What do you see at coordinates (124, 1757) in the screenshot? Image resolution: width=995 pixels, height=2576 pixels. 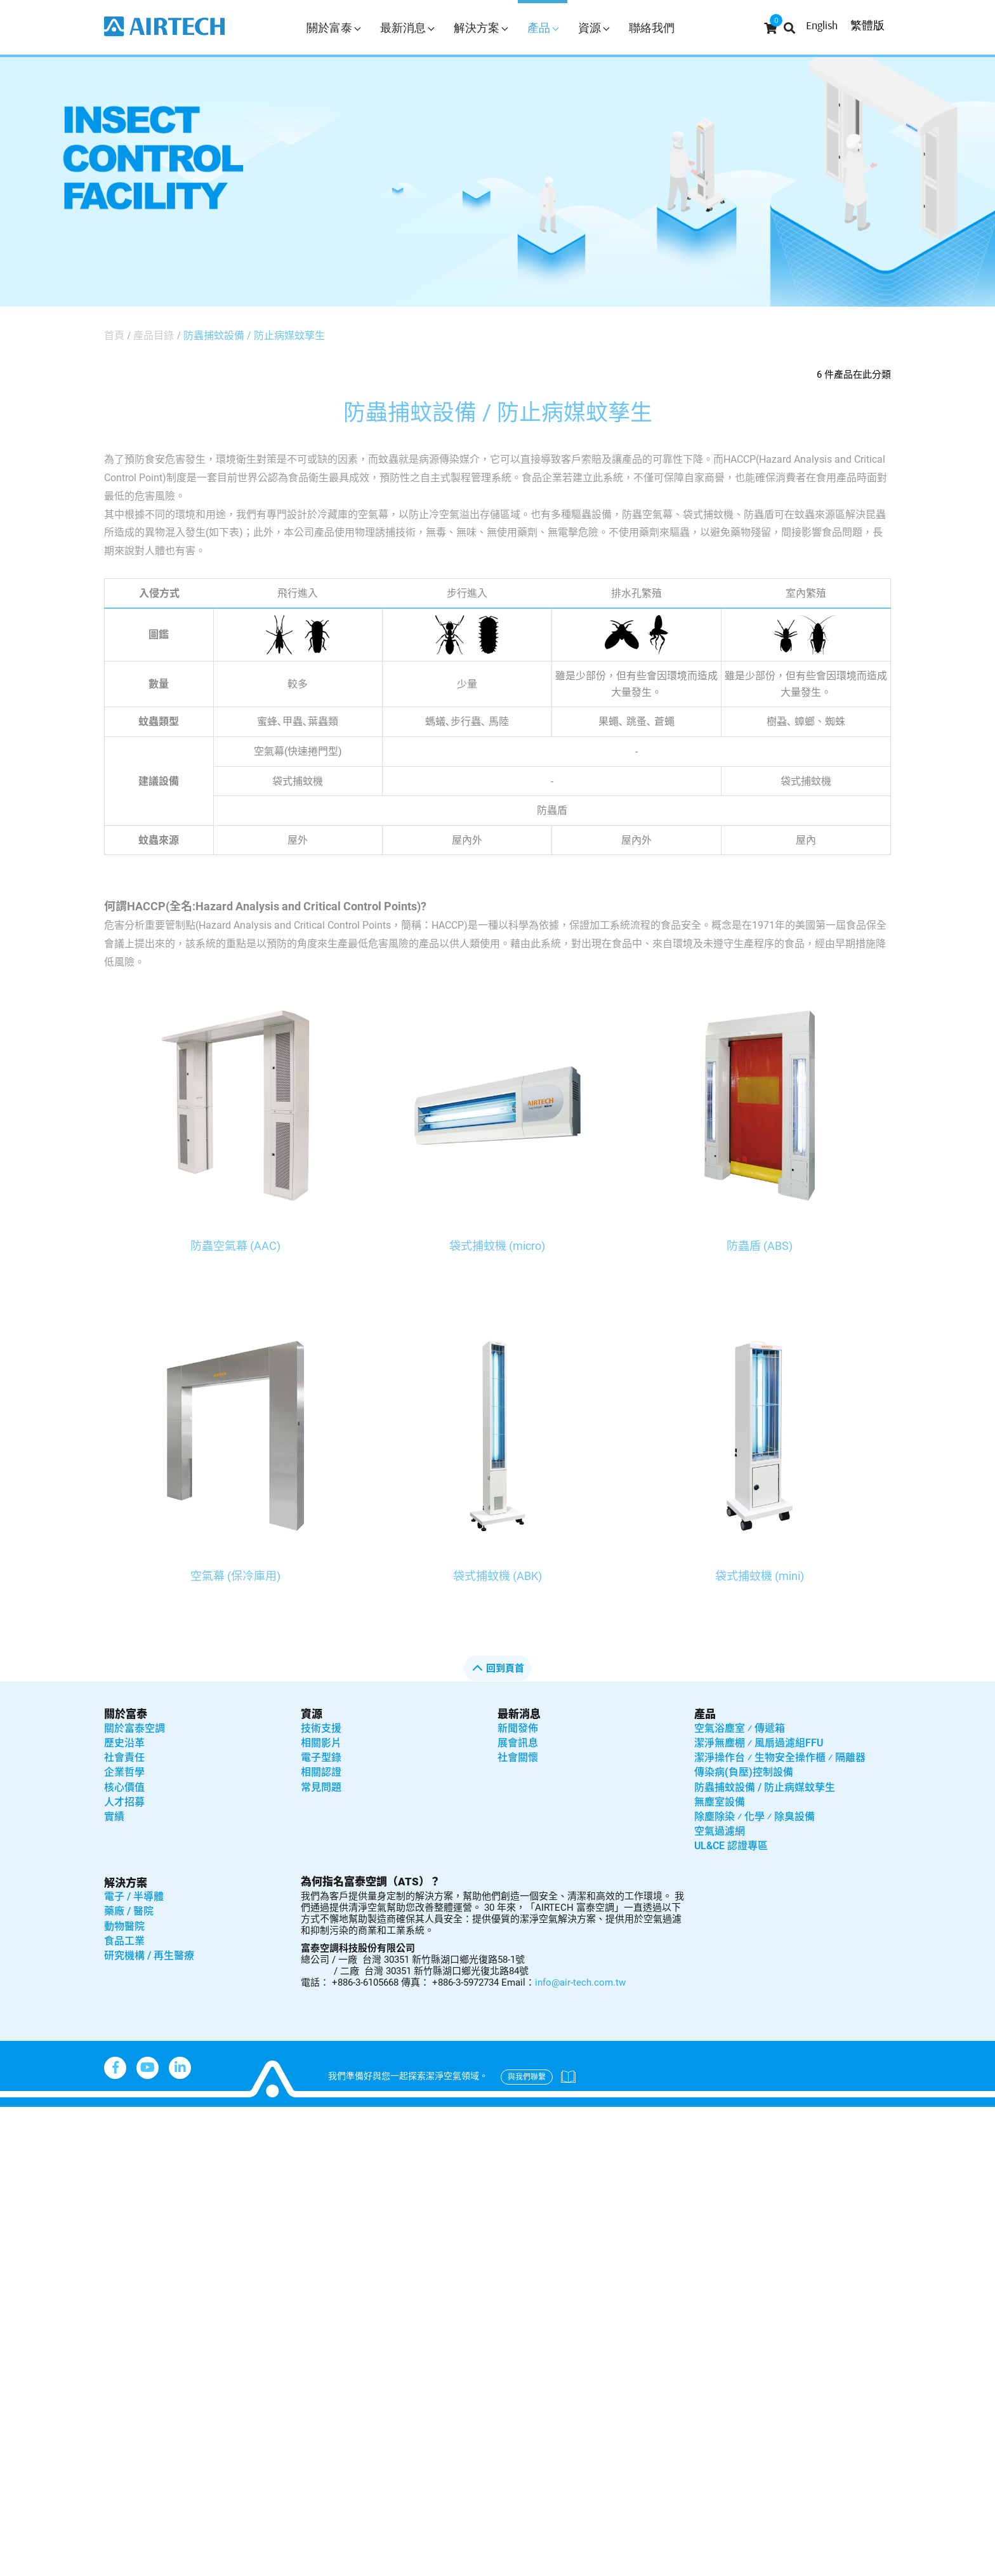 I see `社會責任` at bounding box center [124, 1757].